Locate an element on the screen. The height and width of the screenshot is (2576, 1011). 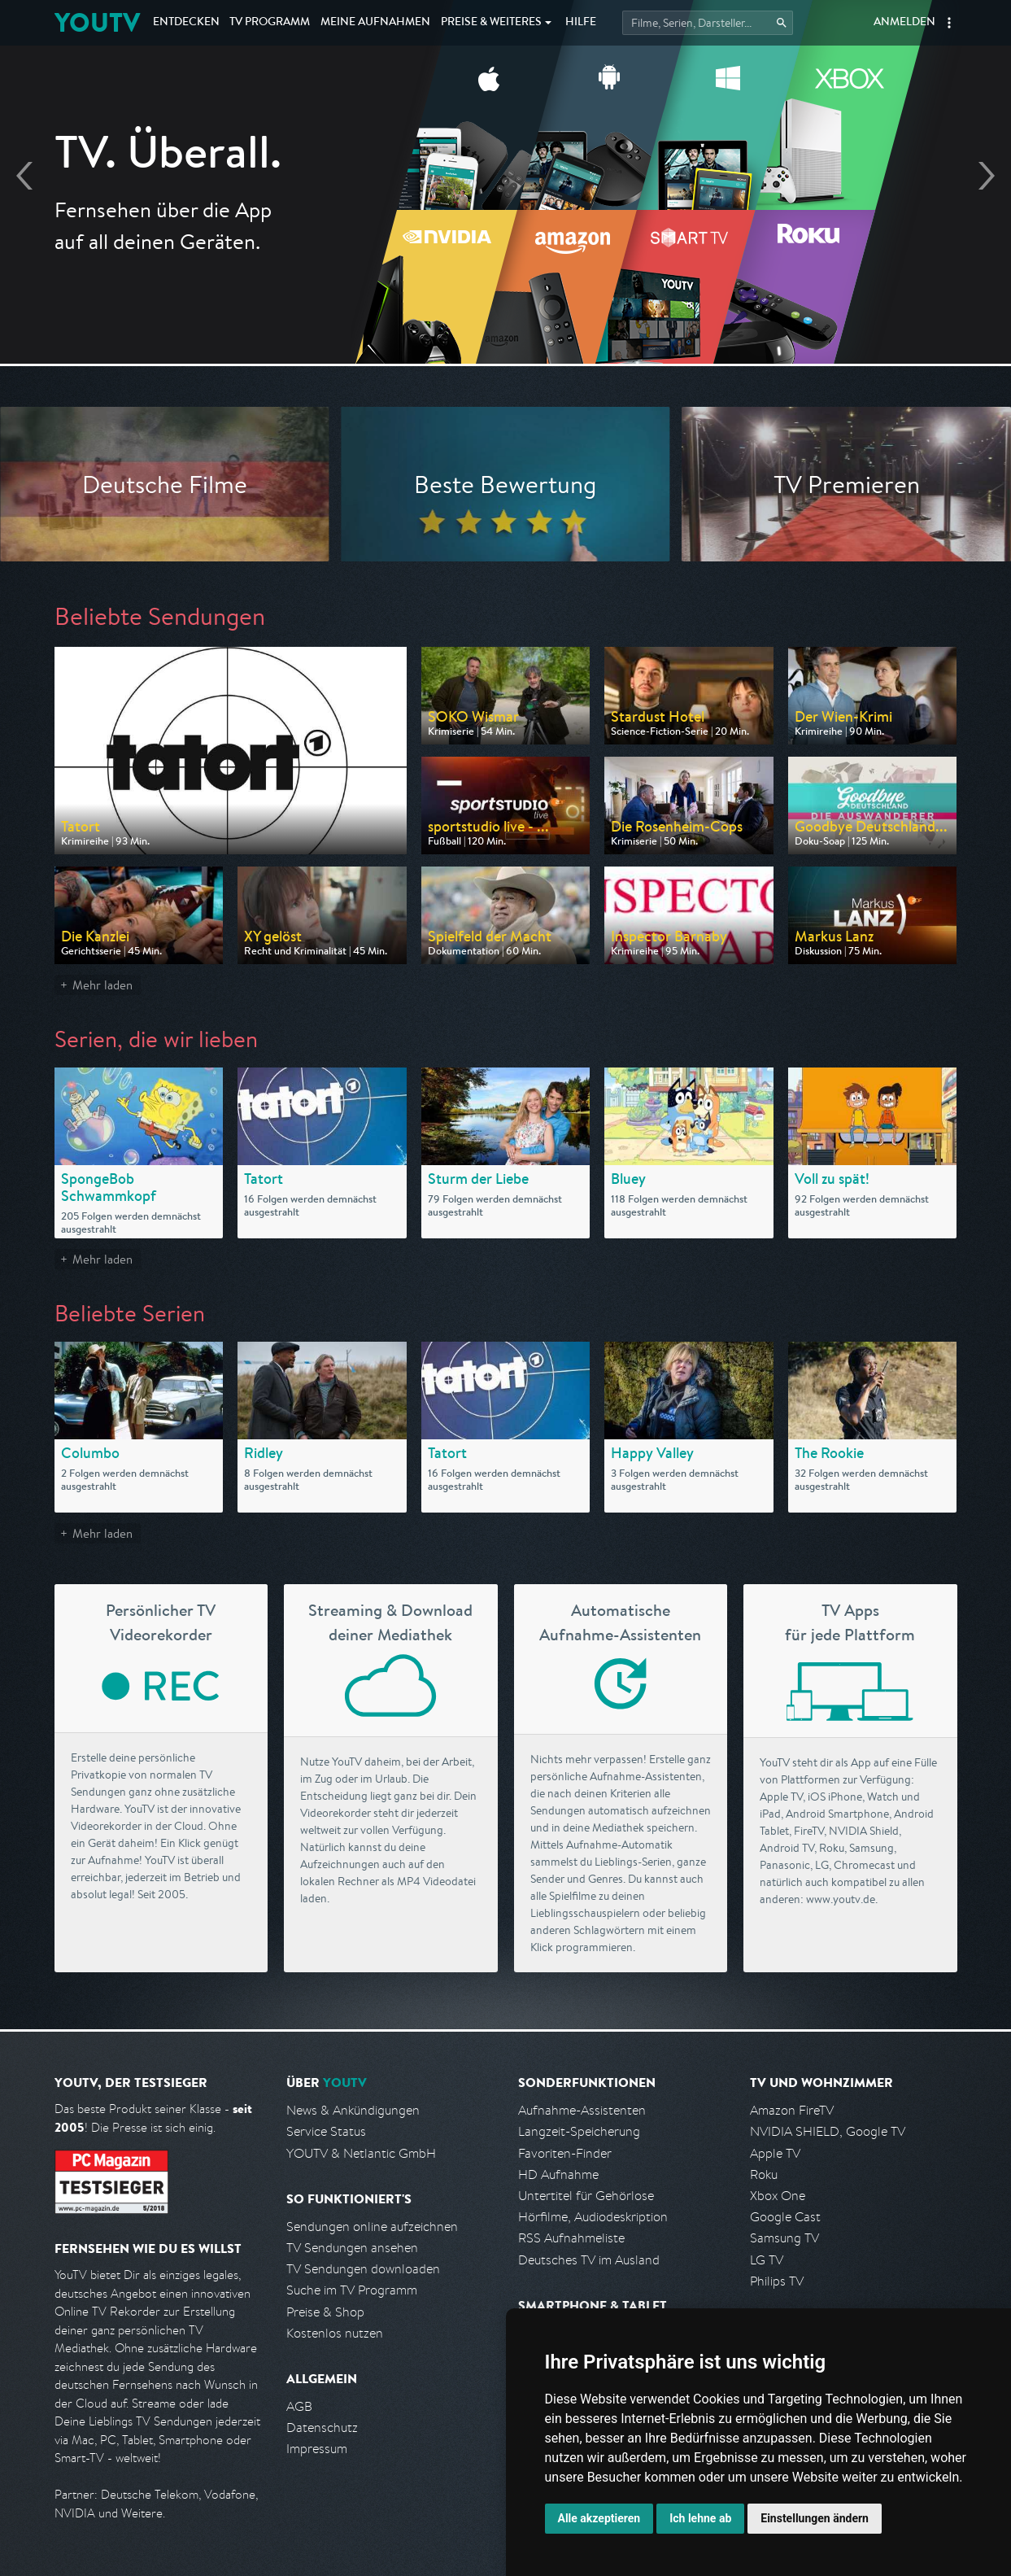
AGB is located at coordinates (299, 2406).